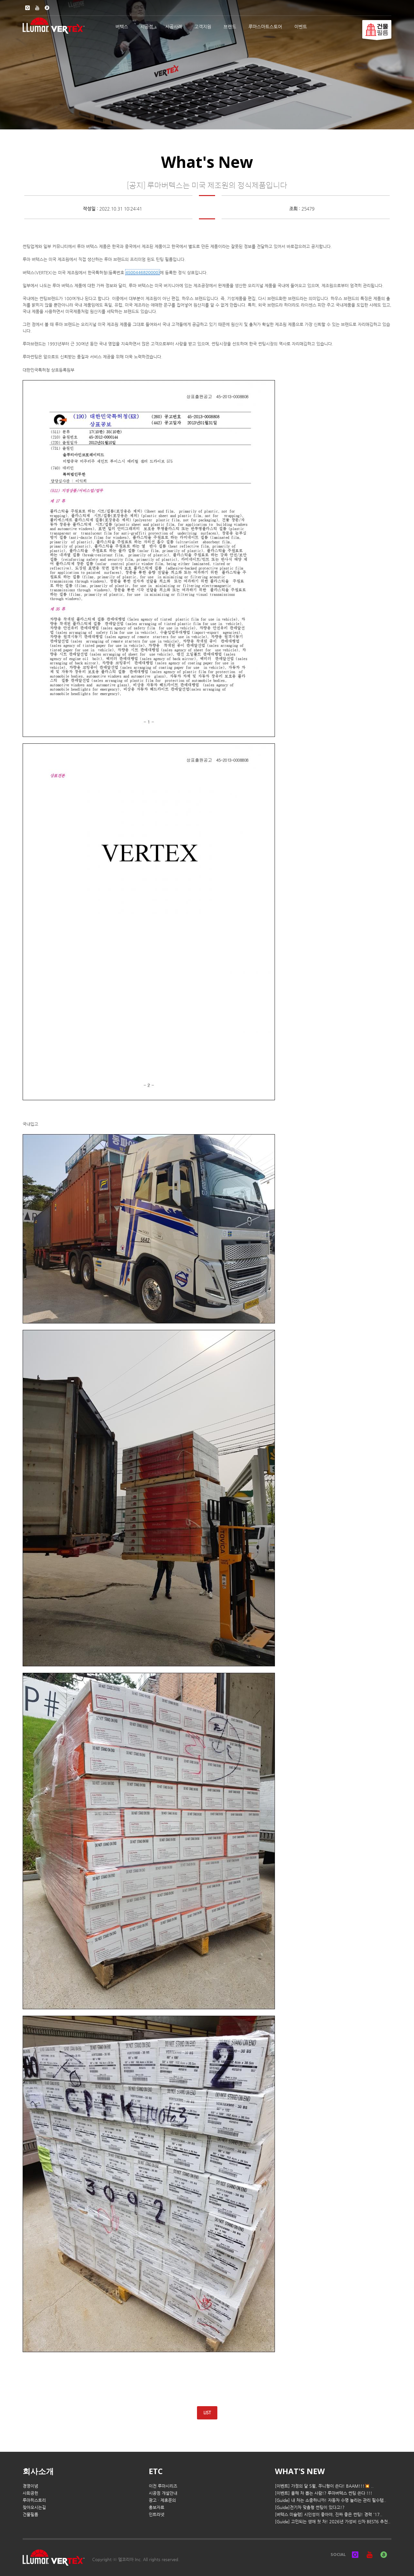  Describe the element at coordinates (121, 26) in the screenshot. I see `버텍스` at that location.